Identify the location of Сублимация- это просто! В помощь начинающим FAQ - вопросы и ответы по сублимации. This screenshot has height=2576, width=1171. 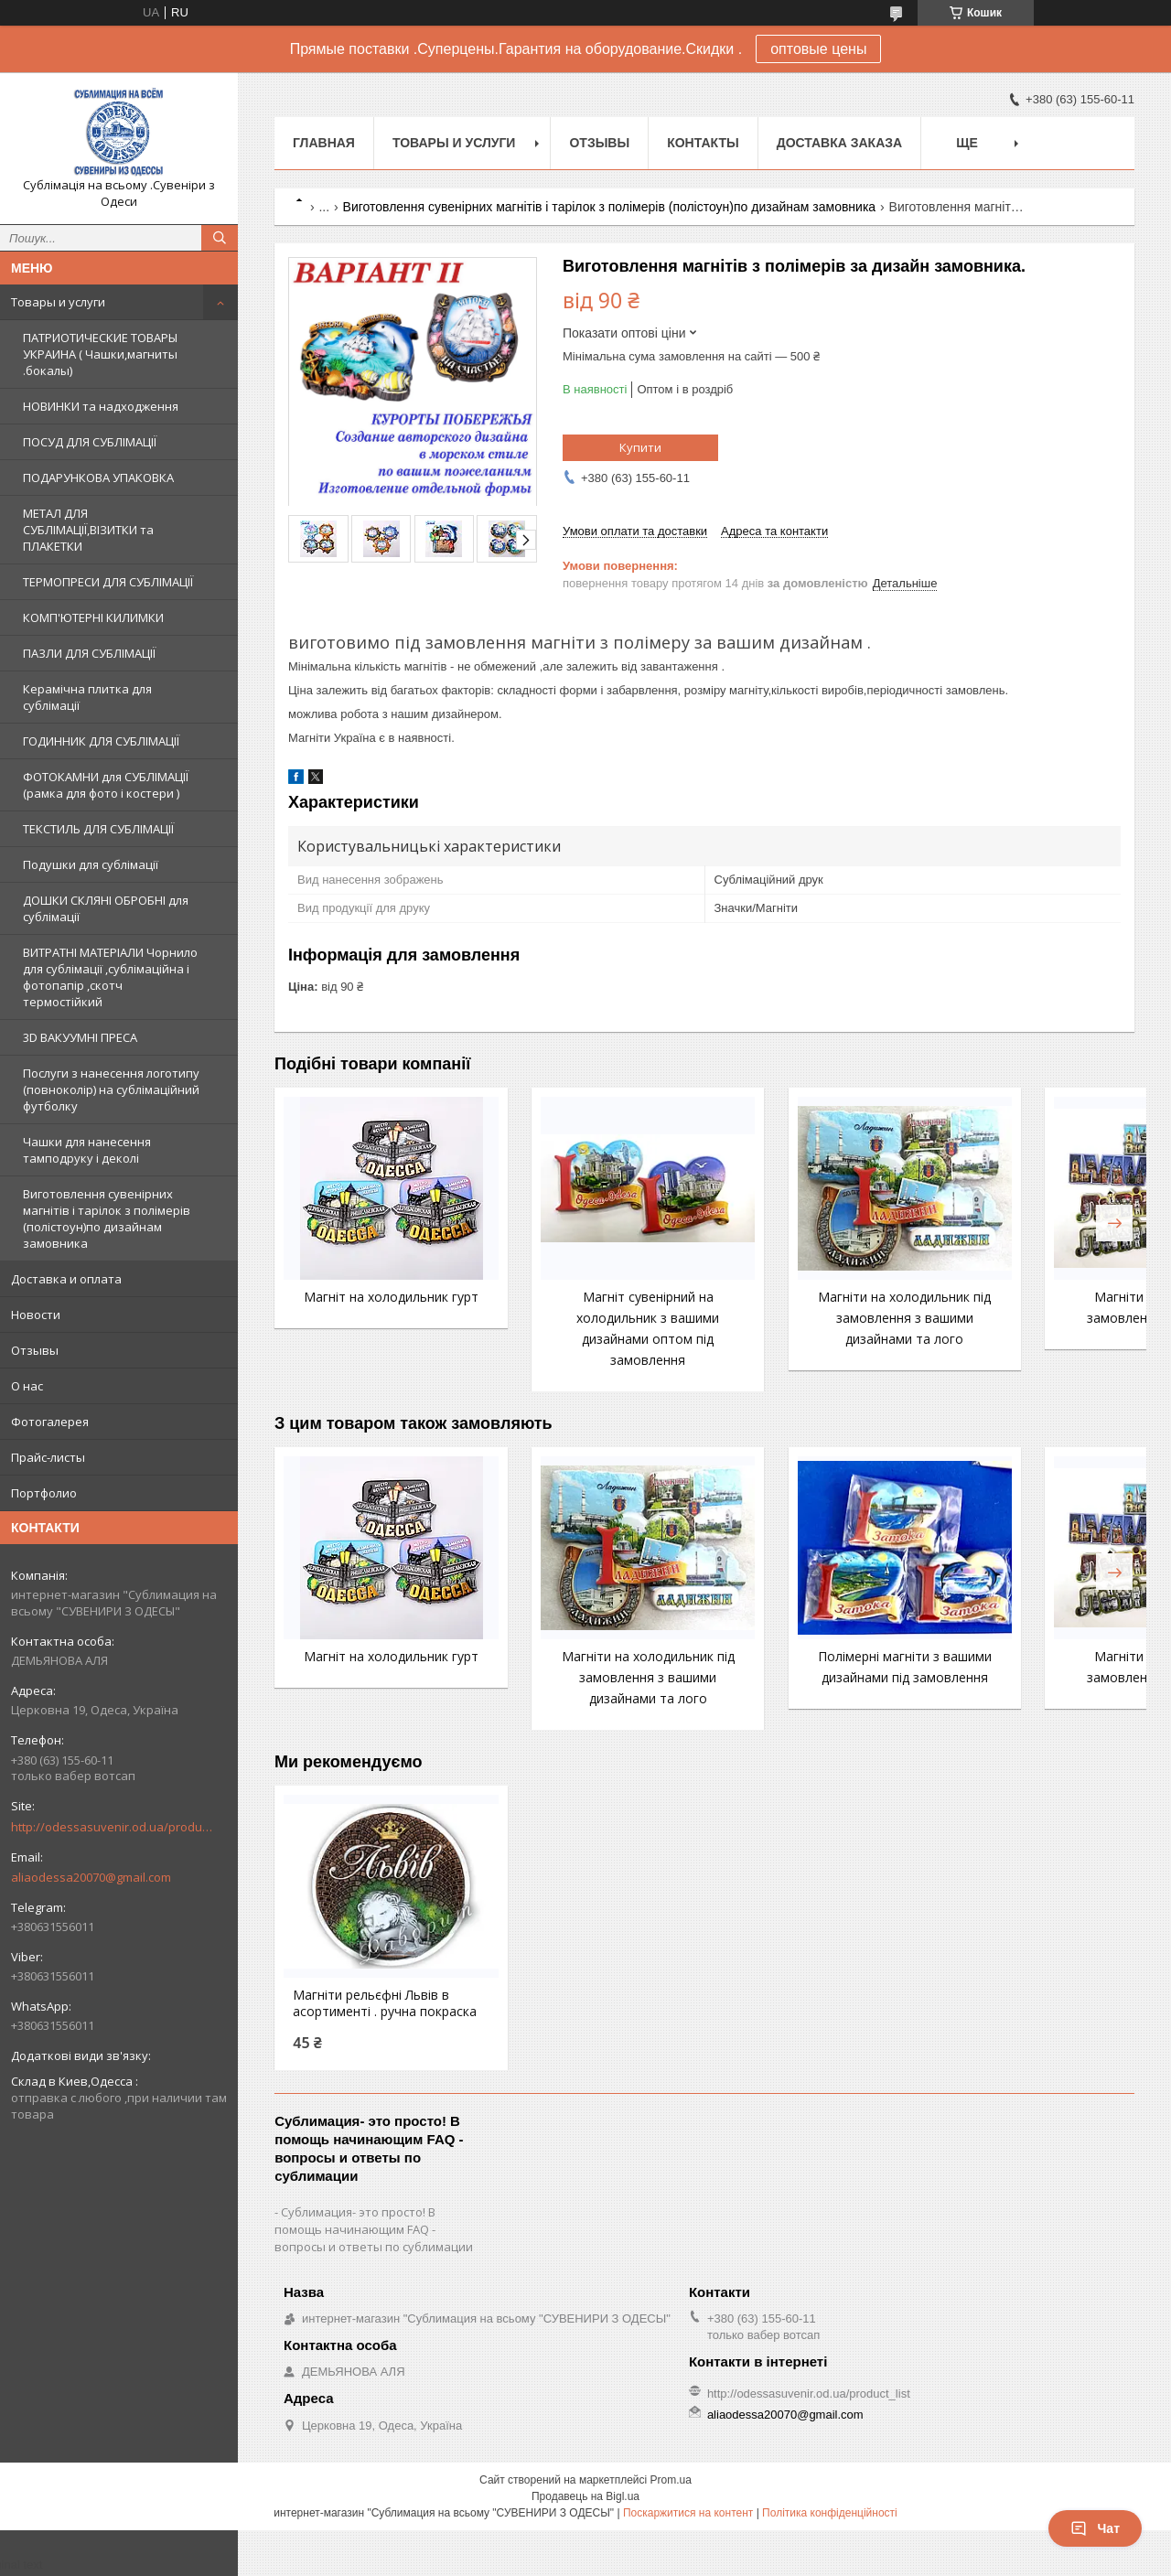
(373, 2245).